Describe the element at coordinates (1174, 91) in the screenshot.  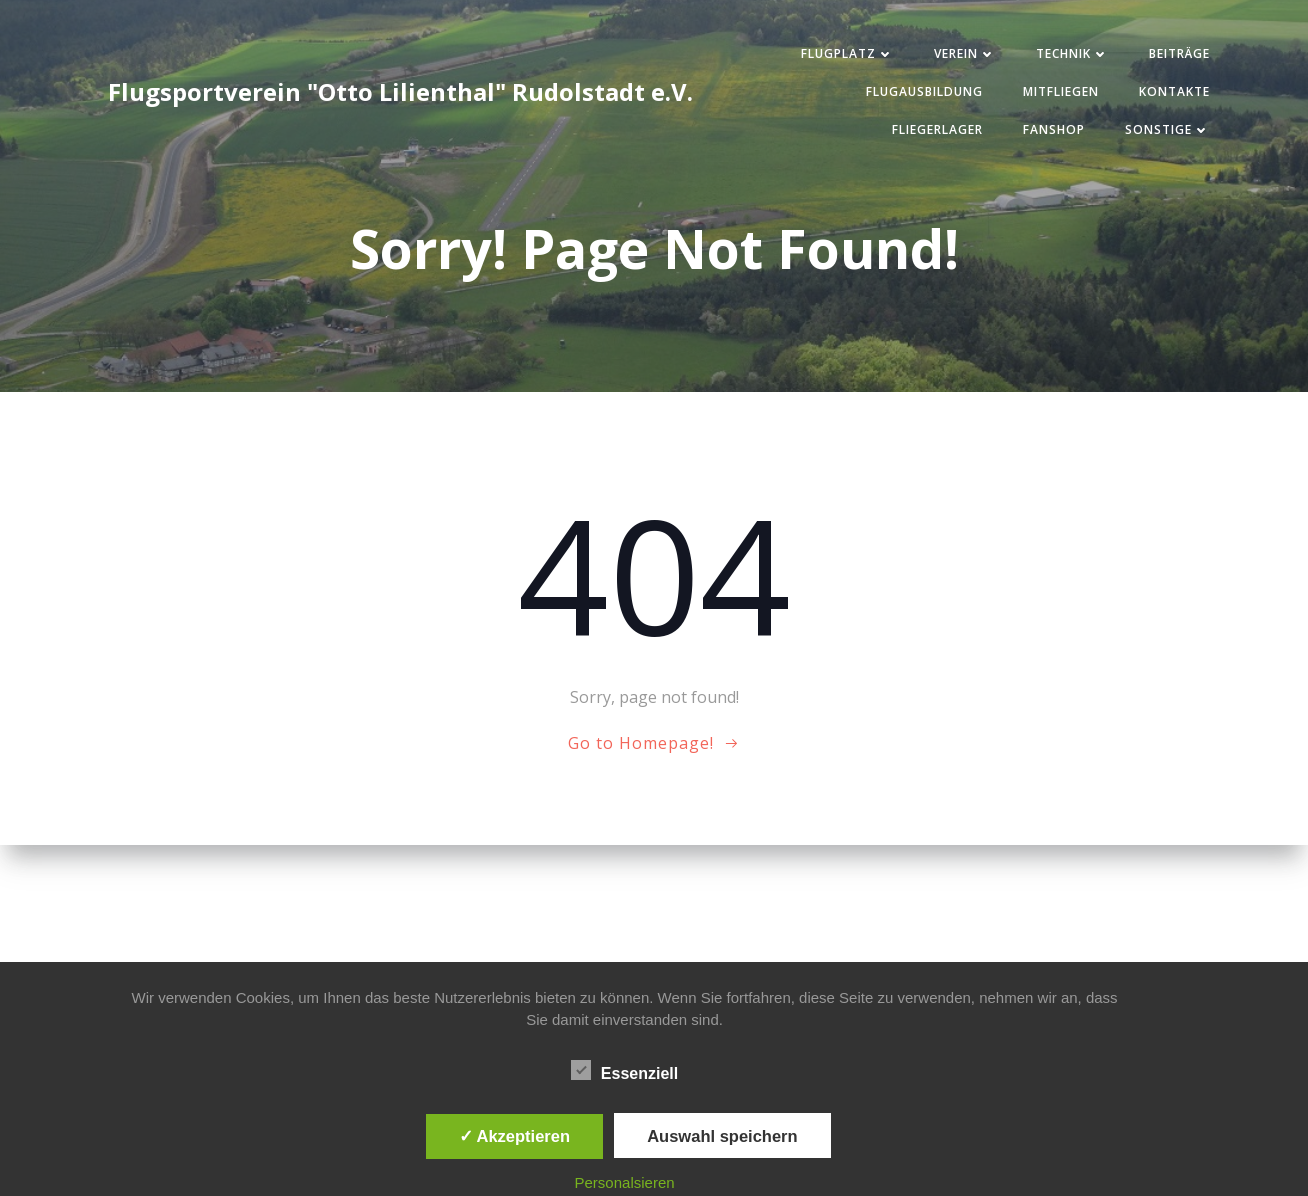
I see `Kontakte` at that location.